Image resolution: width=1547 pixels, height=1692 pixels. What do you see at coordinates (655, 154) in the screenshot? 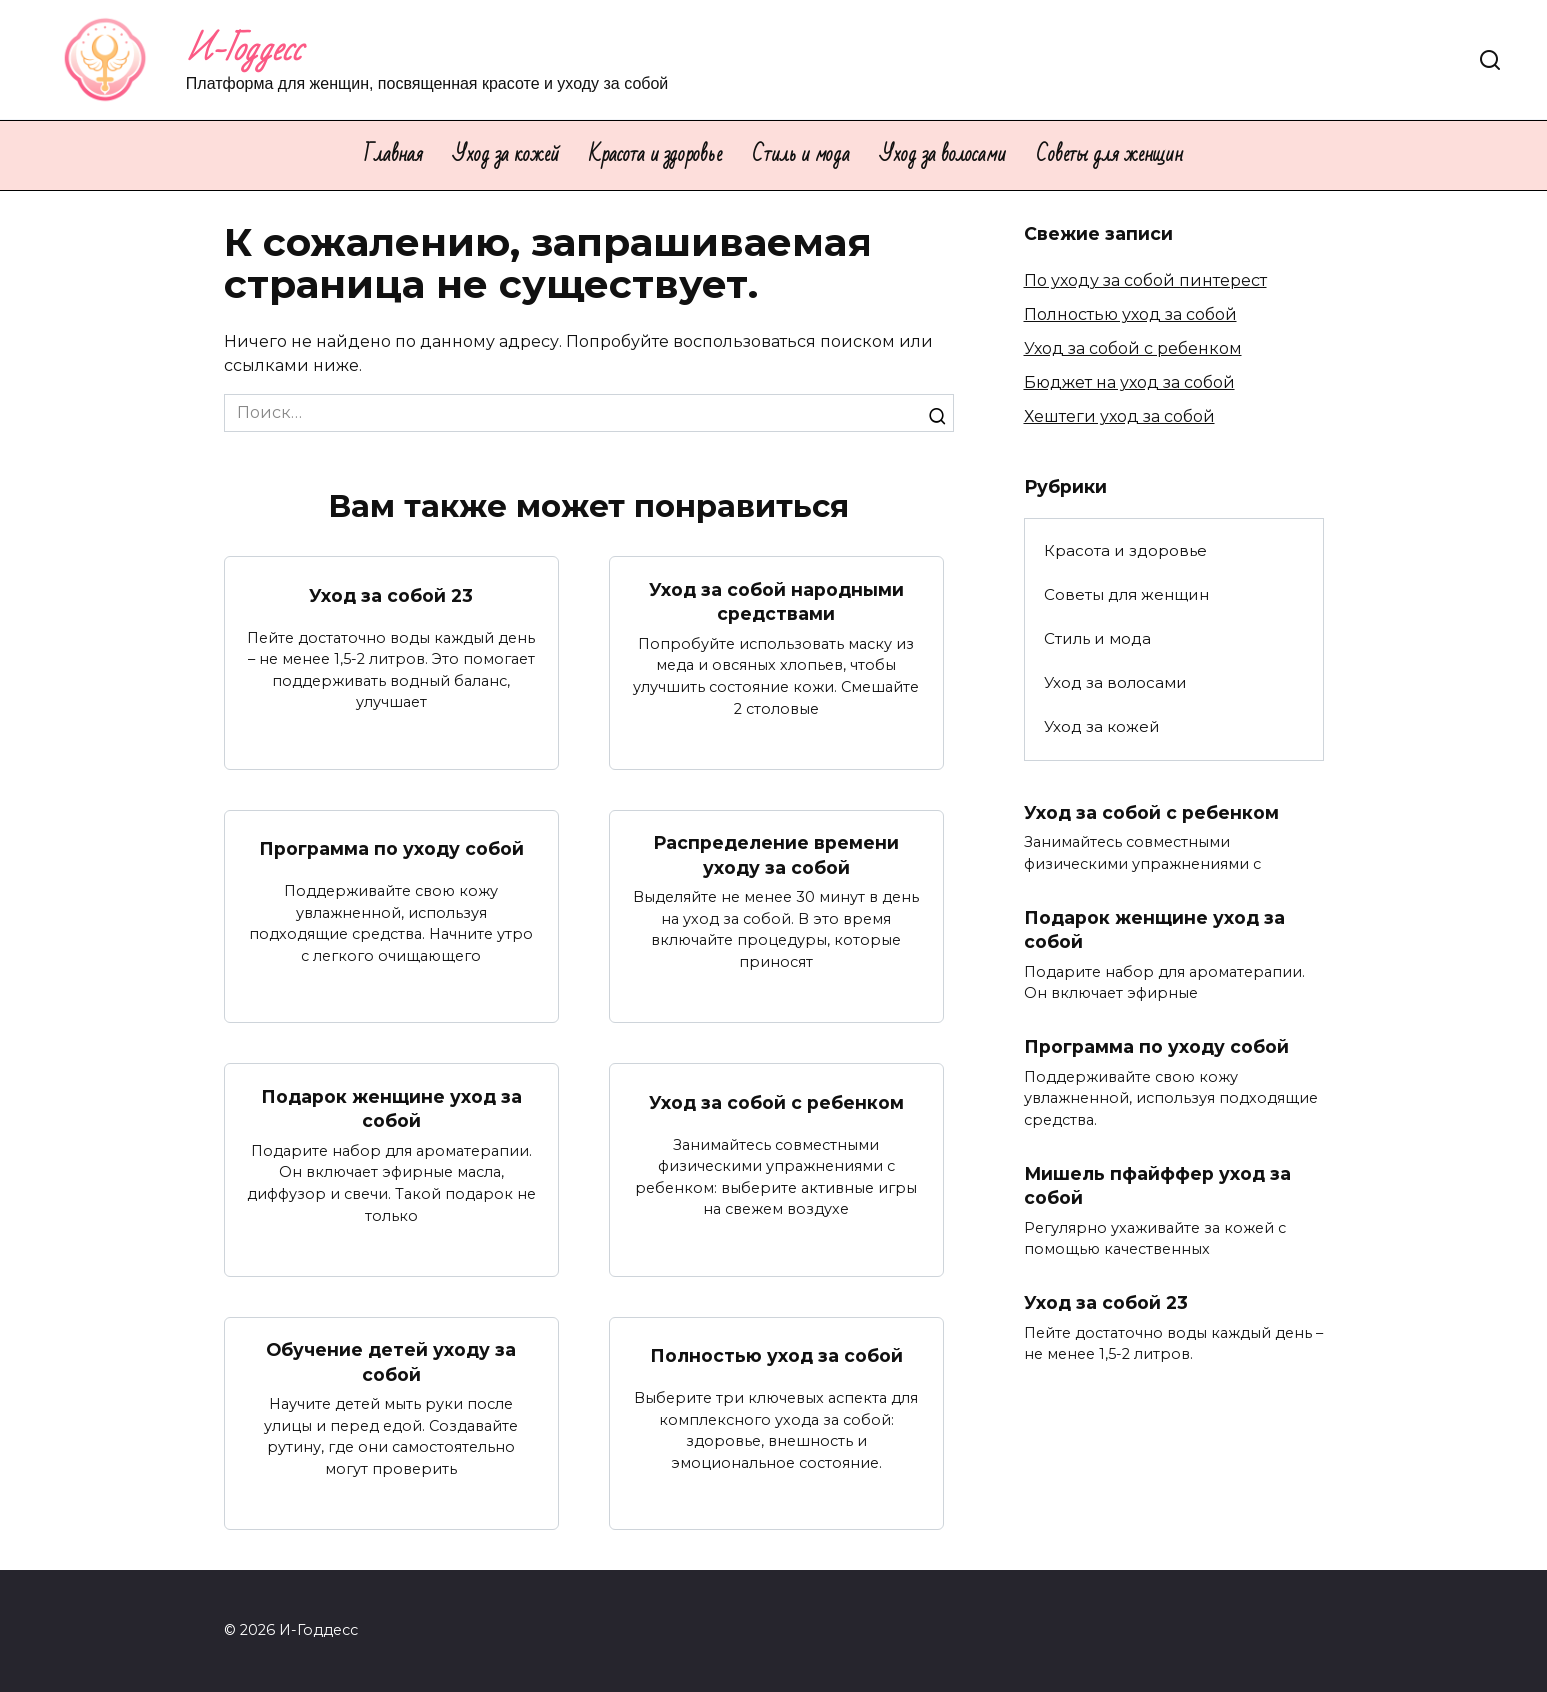
I see `Красота и здоровье` at bounding box center [655, 154].